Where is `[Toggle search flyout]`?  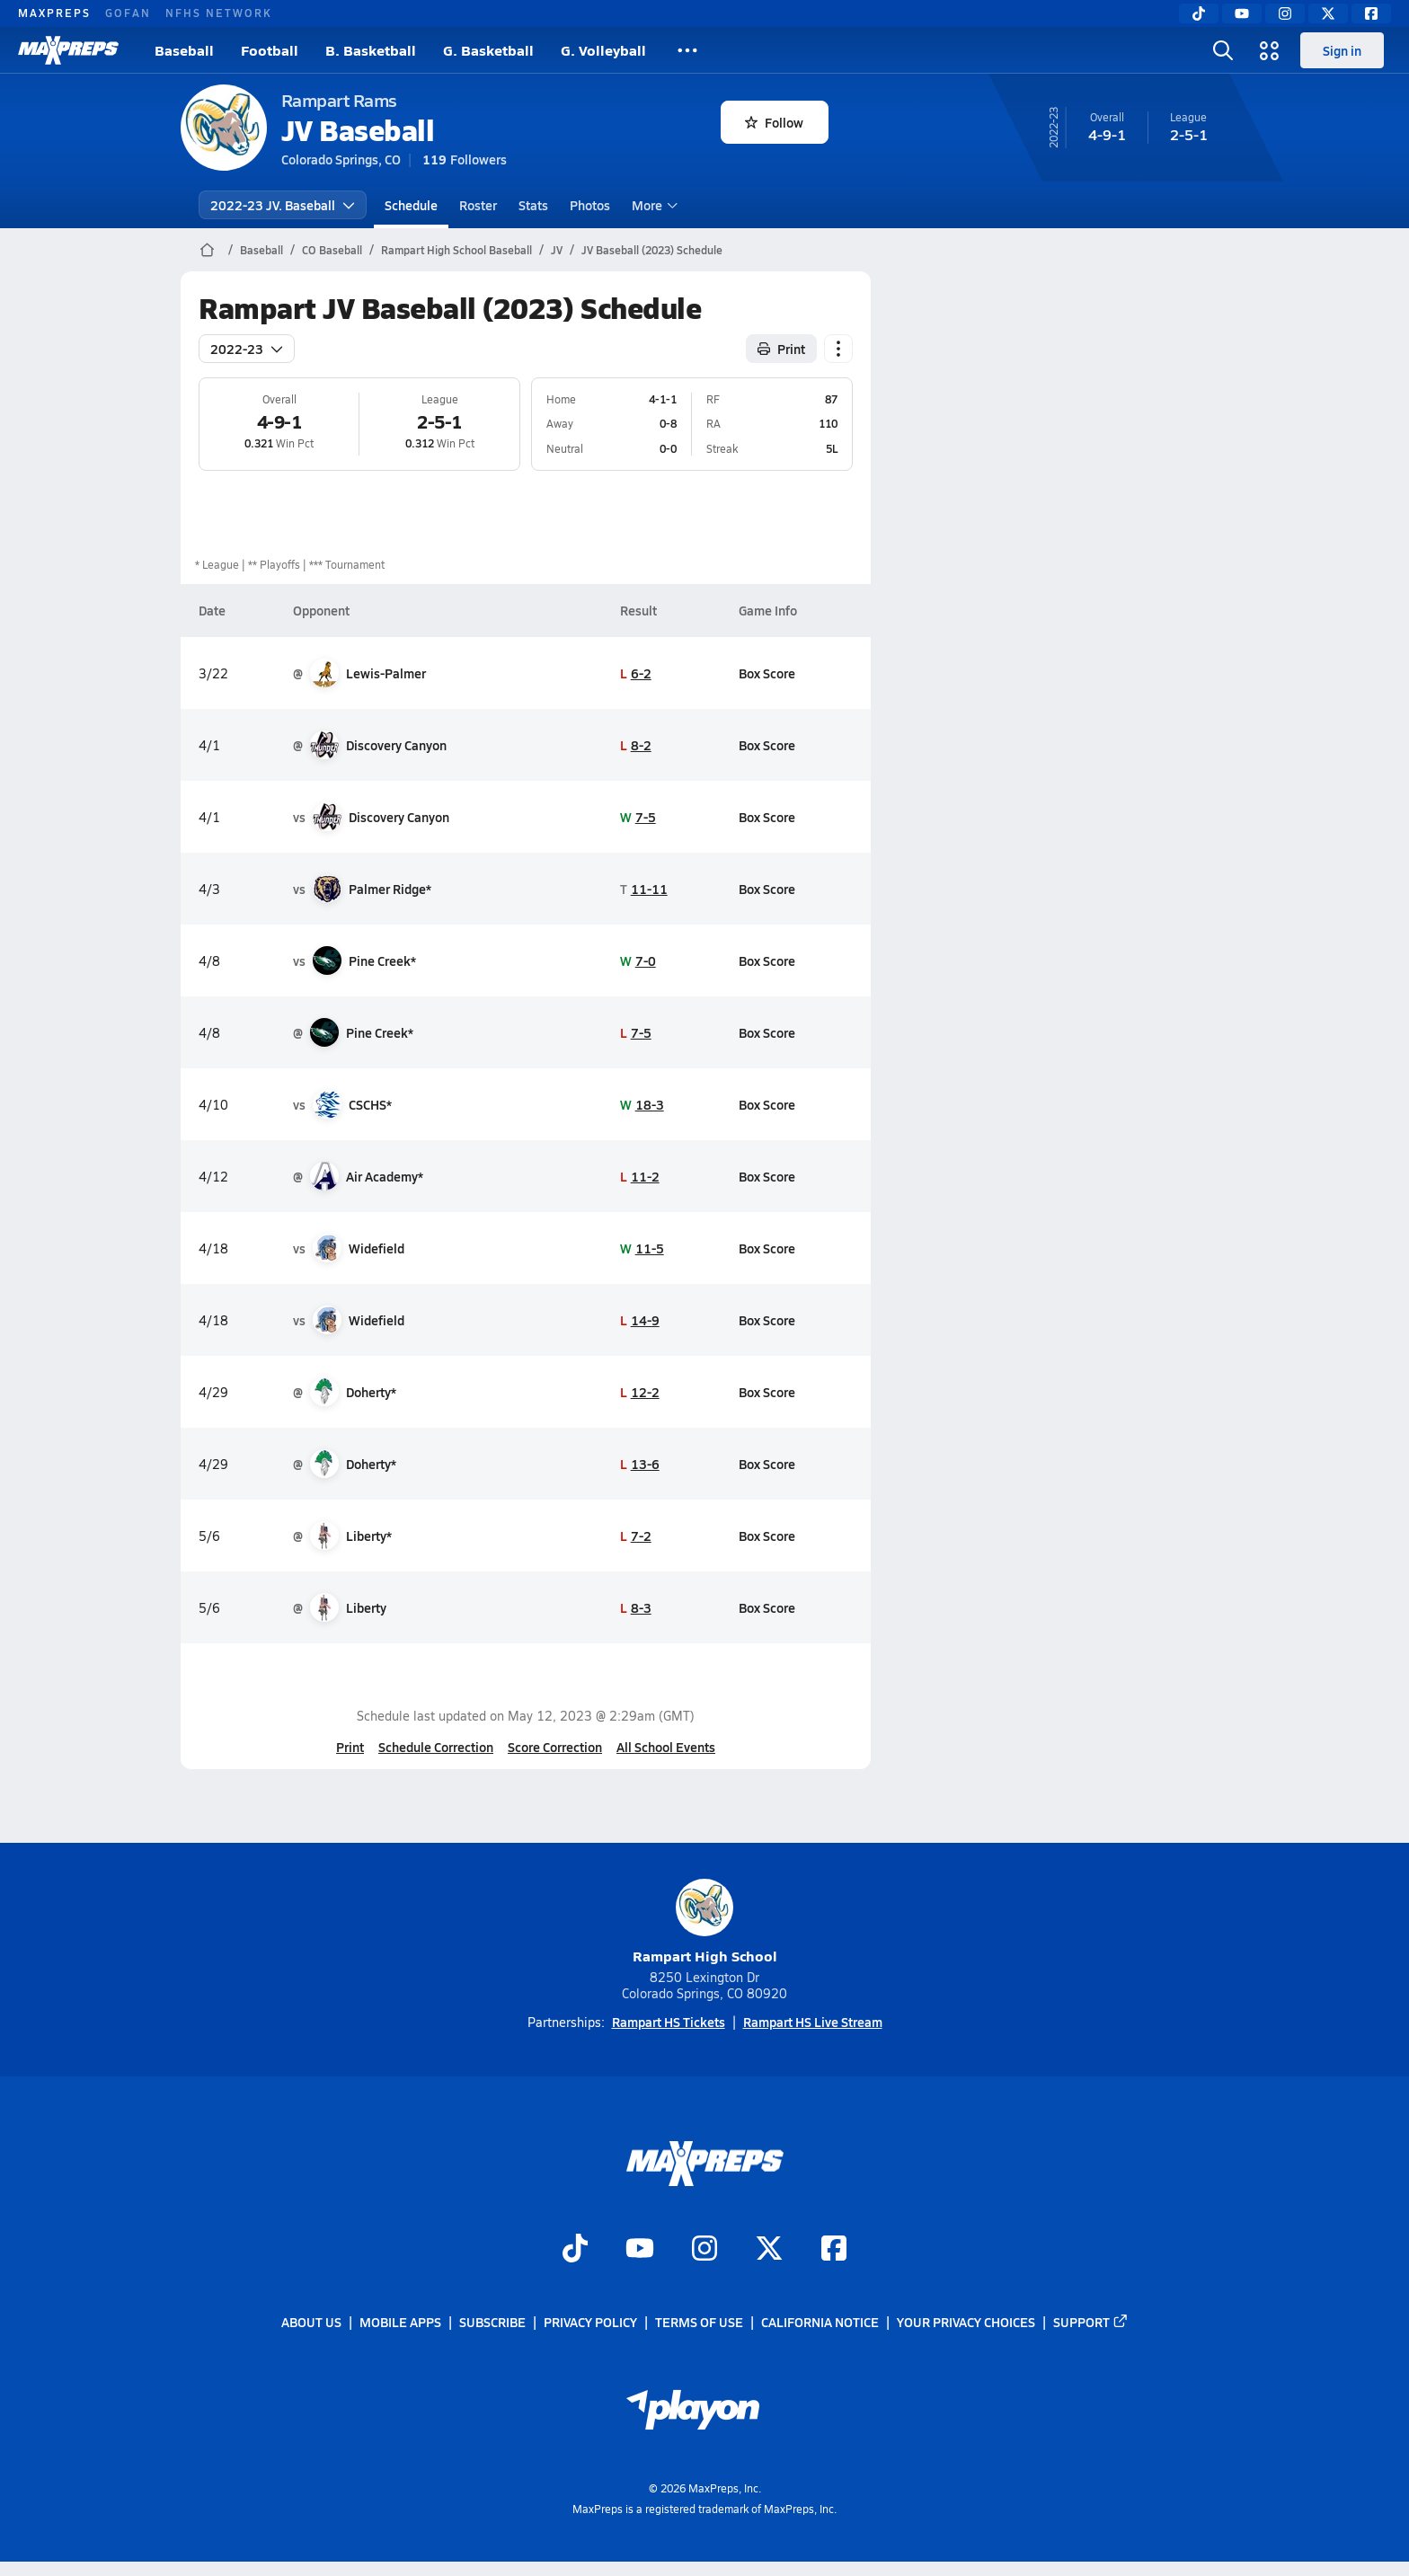
[Toggle search flyout] is located at coordinates (1223, 50).